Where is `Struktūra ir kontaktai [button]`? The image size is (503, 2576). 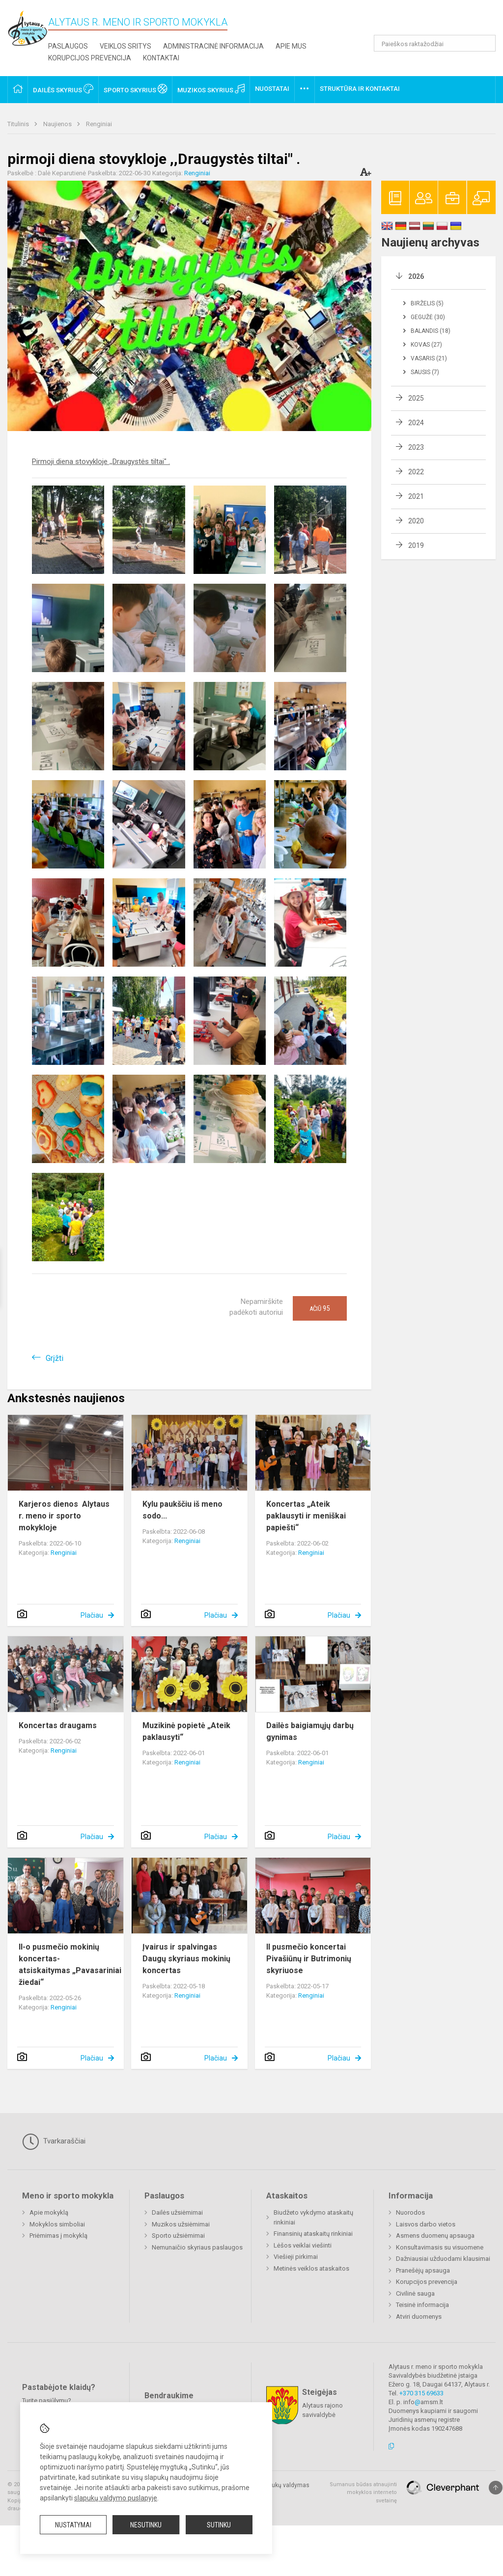 Struktūra ir kontaktai [button] is located at coordinates (360, 88).